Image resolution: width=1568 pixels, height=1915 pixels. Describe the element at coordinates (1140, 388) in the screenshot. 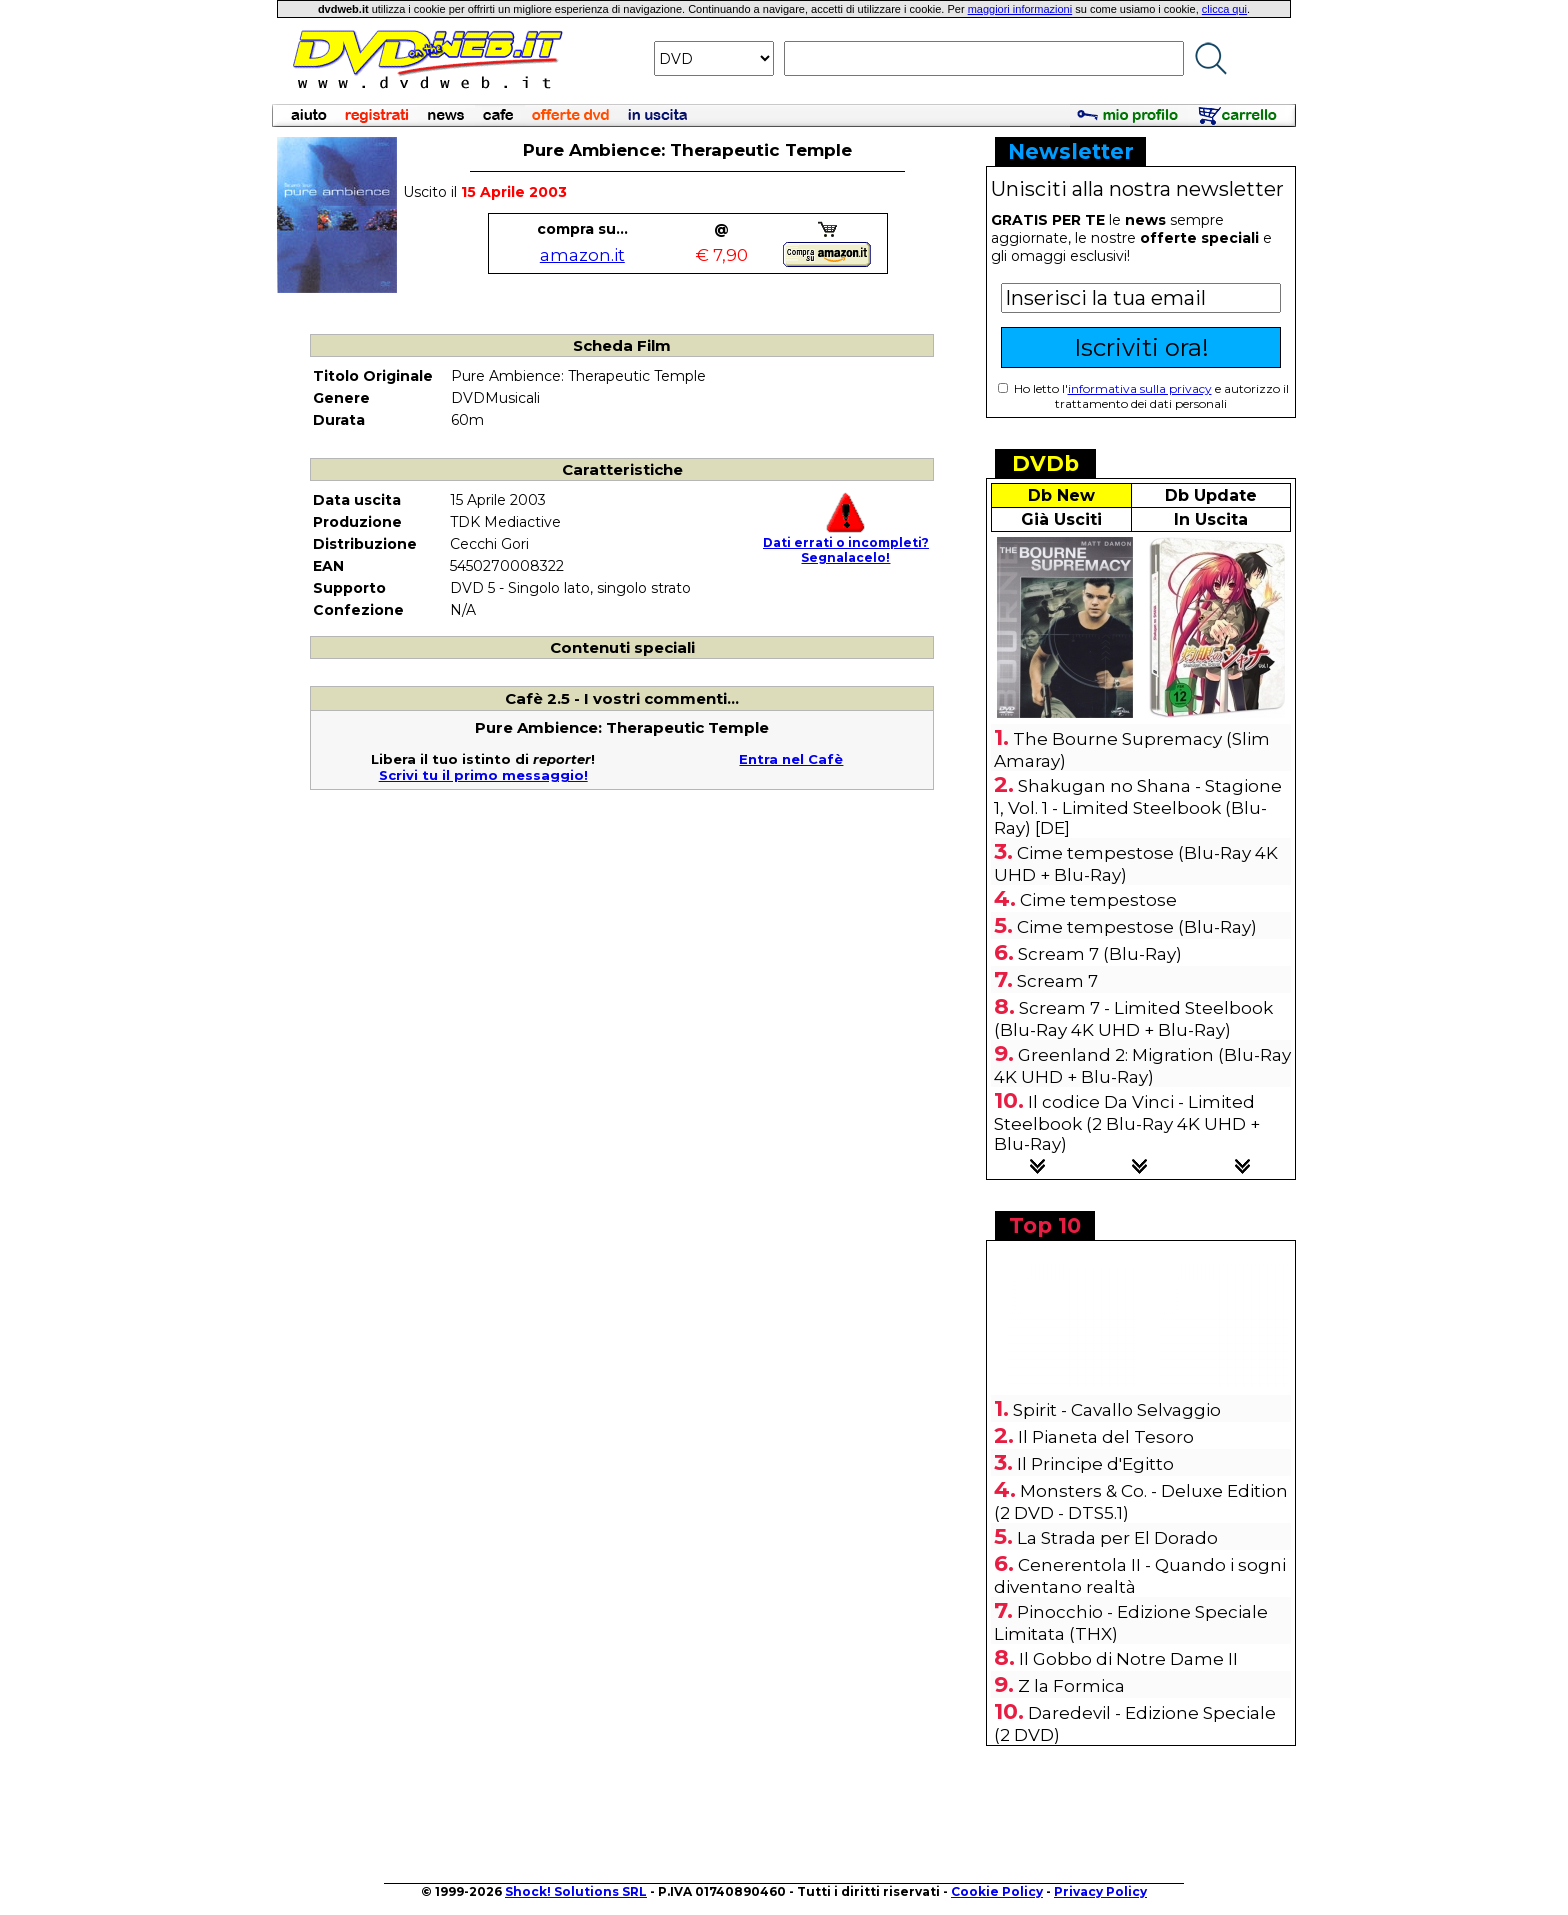

I see `informativa sulla privacy` at that location.